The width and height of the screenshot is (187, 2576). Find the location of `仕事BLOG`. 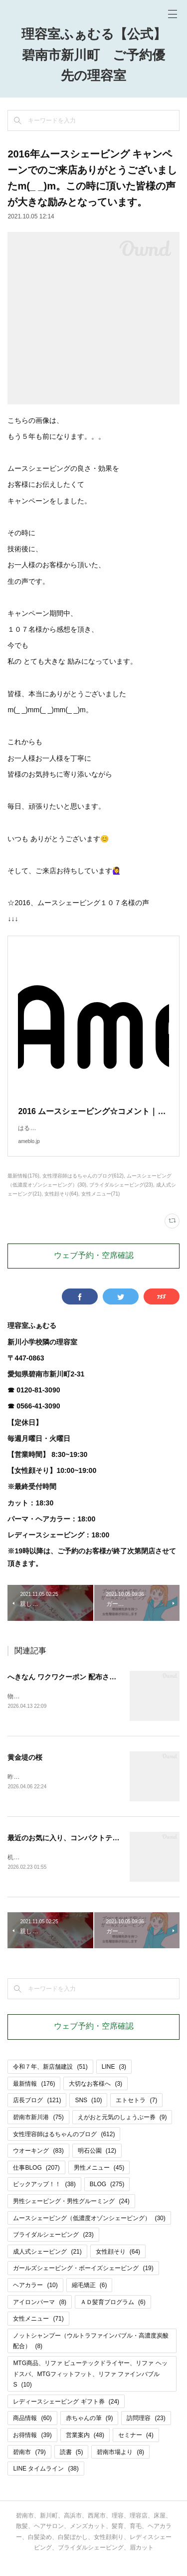

仕事BLOG is located at coordinates (36, 2179).